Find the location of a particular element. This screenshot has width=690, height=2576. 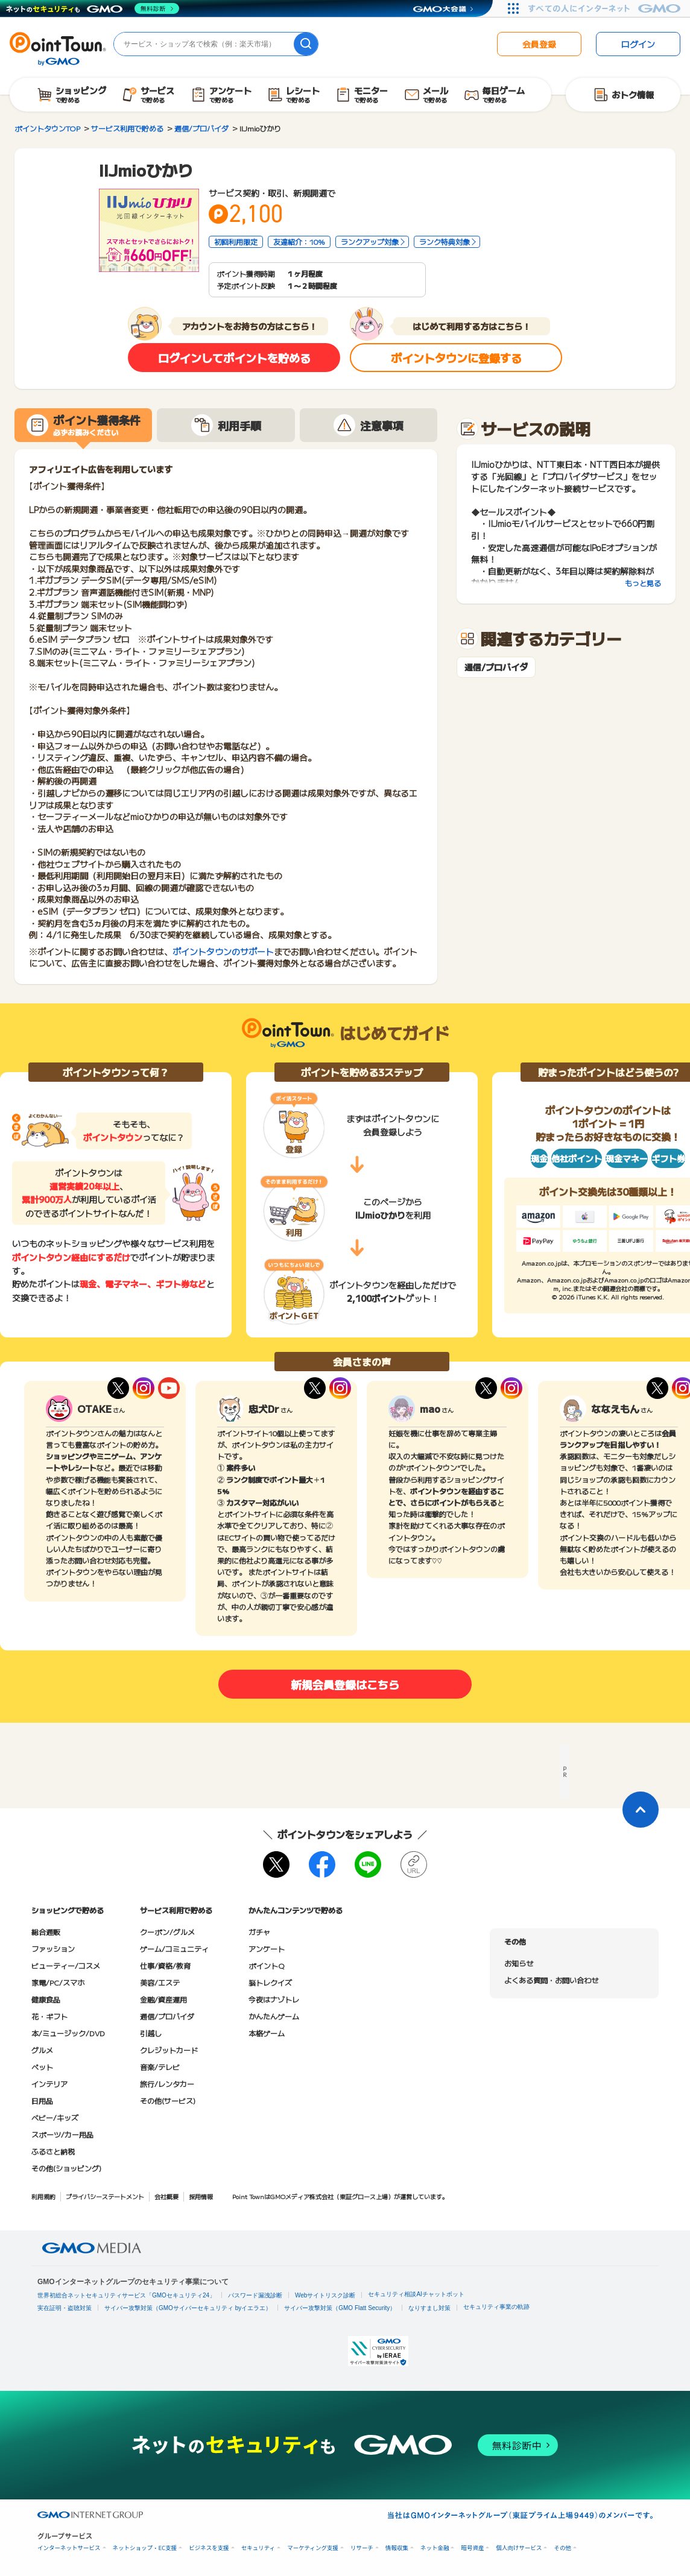

日用品 is located at coordinates (42, 2100).